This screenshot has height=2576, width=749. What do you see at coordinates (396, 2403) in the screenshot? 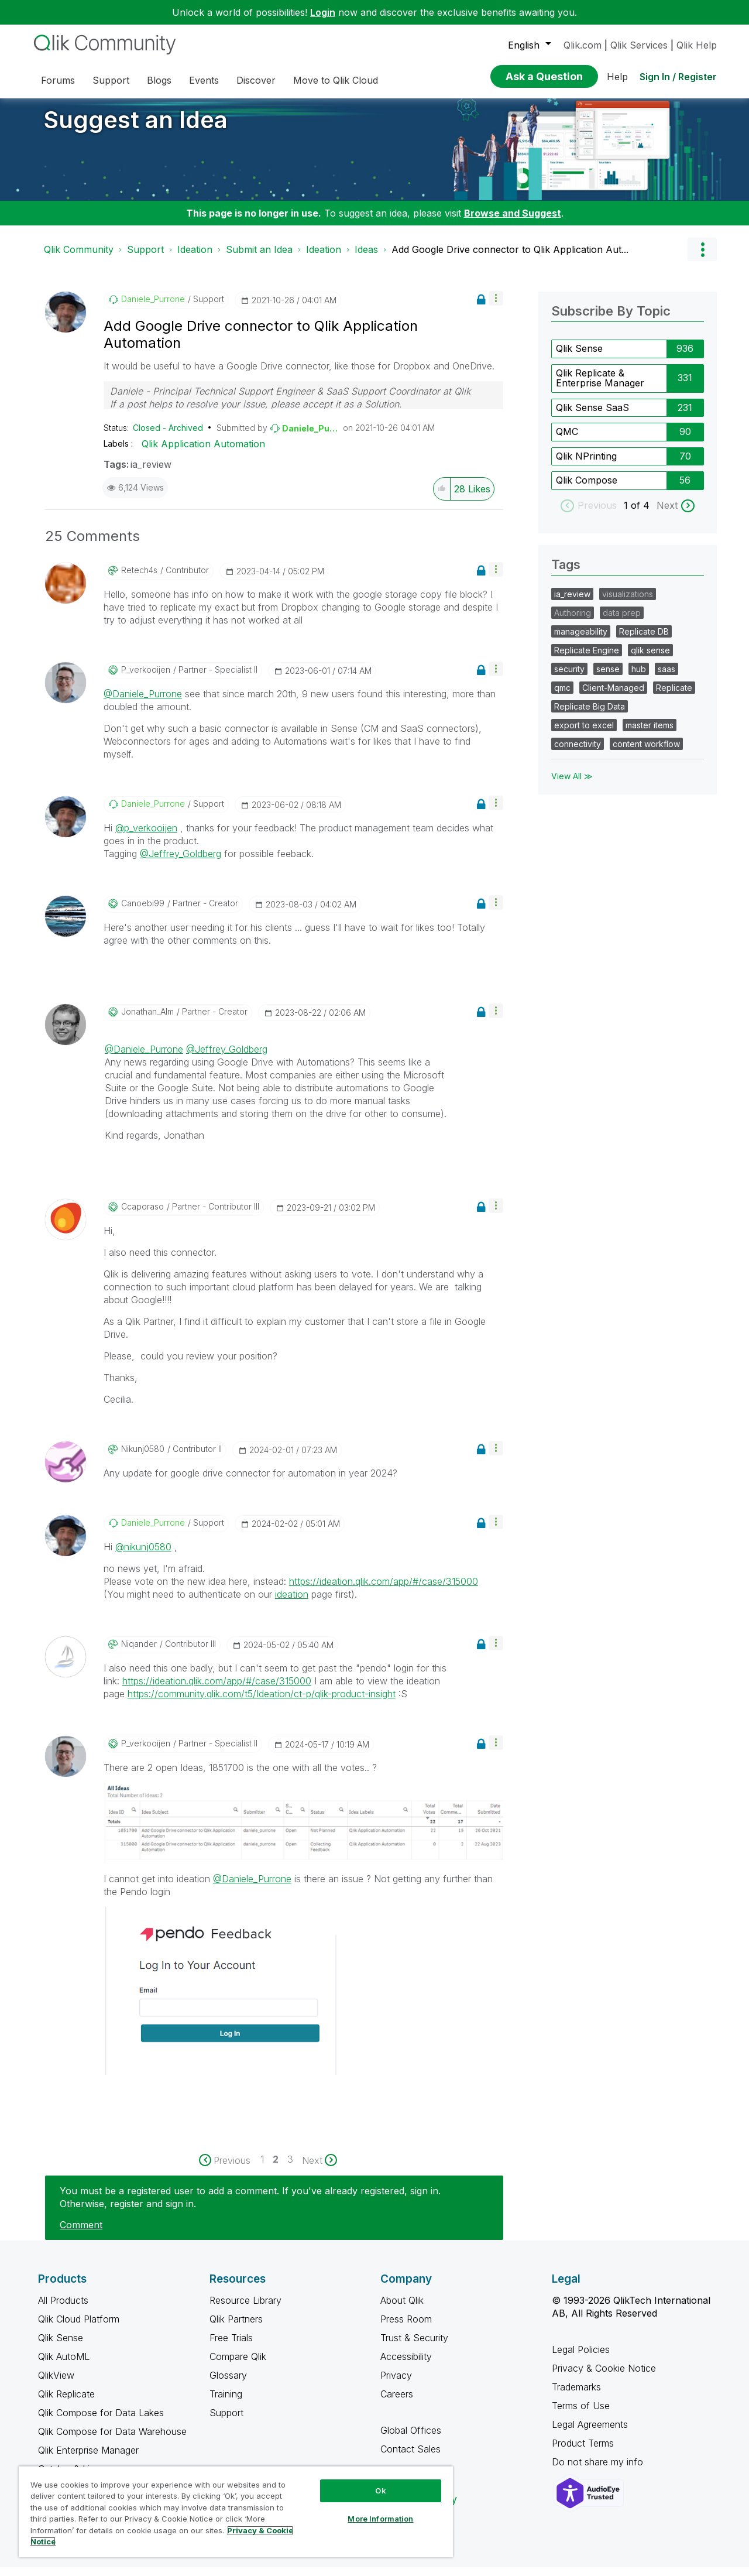
I see `Careers` at bounding box center [396, 2403].